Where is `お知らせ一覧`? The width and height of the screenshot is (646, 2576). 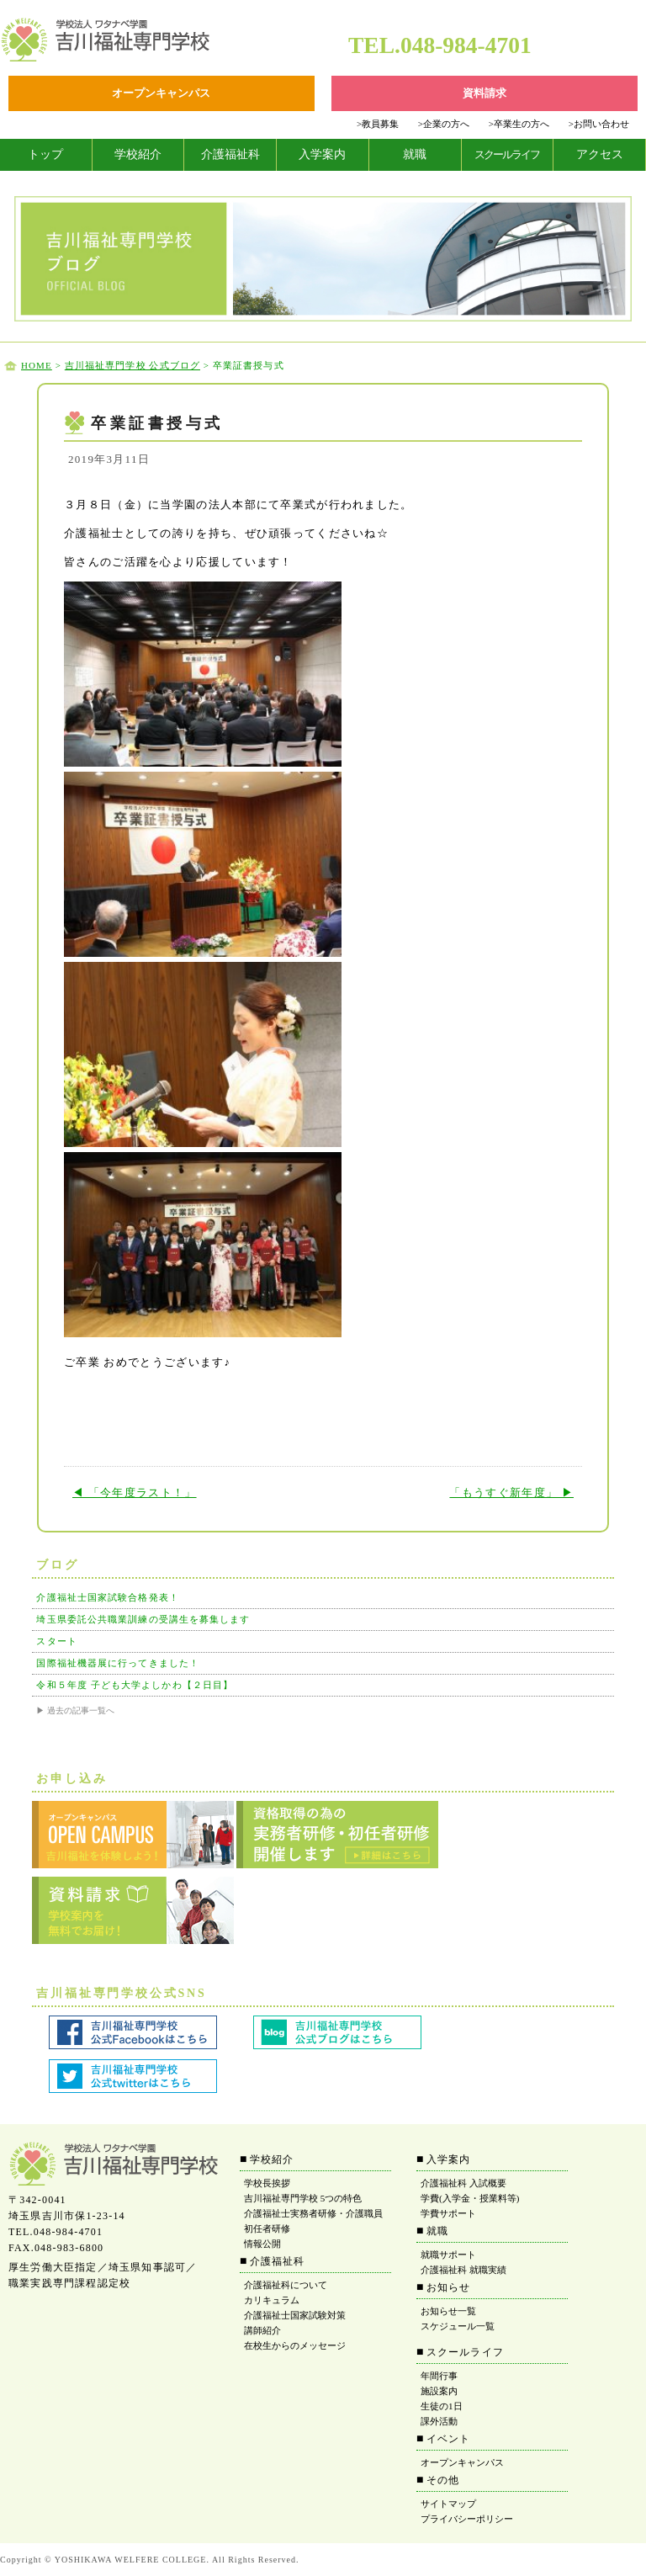 お知らせ一覧 is located at coordinates (448, 2311).